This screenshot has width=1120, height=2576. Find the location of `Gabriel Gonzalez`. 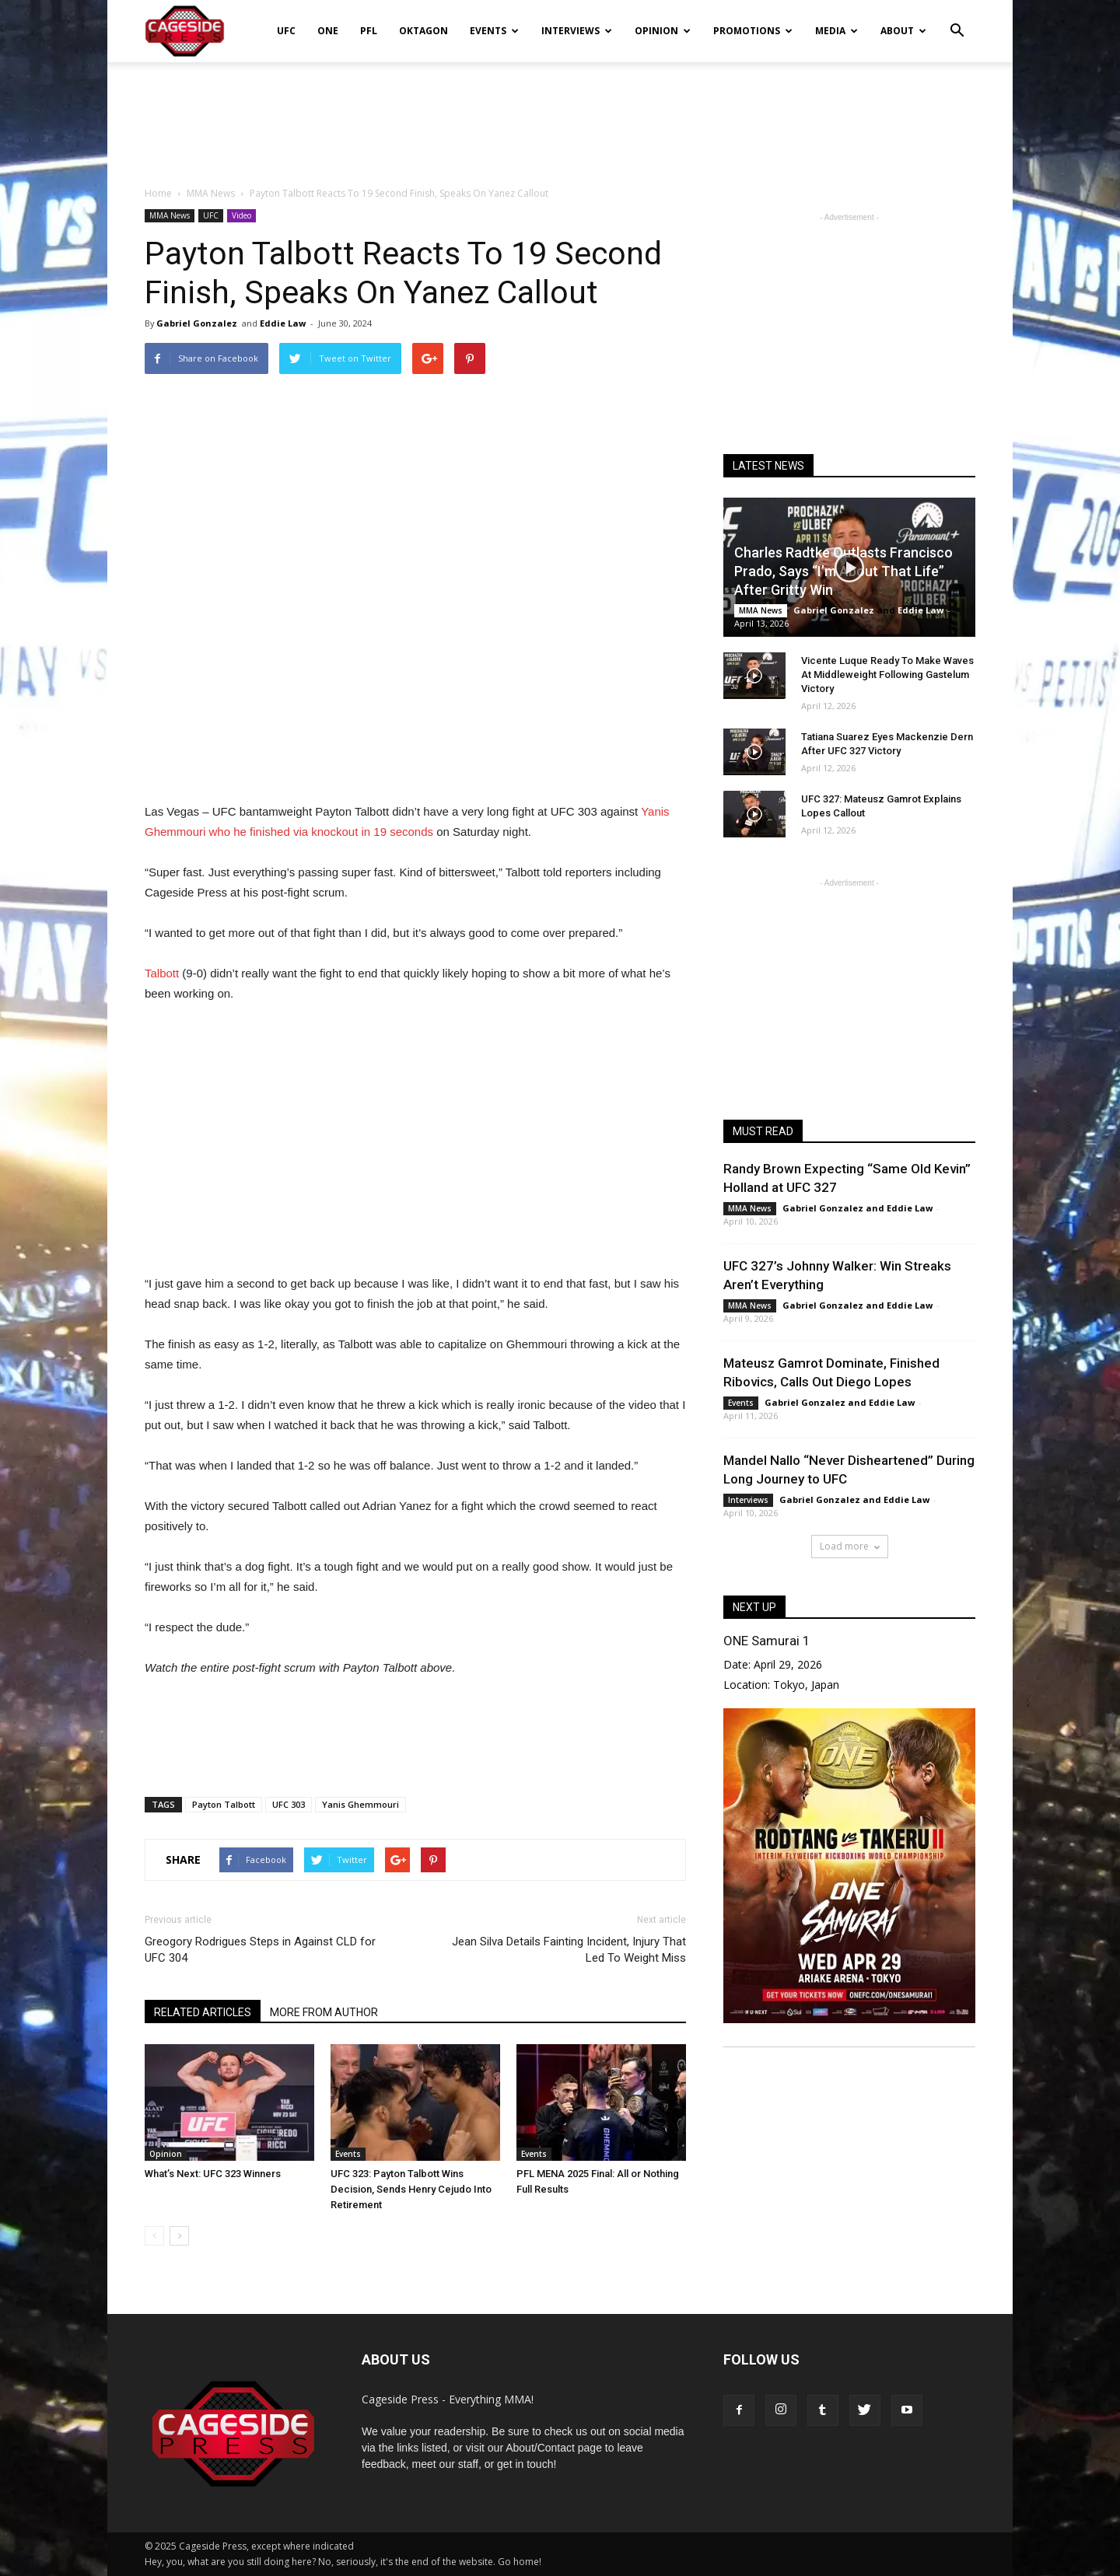

Gabriel Gonzalez is located at coordinates (196, 323).